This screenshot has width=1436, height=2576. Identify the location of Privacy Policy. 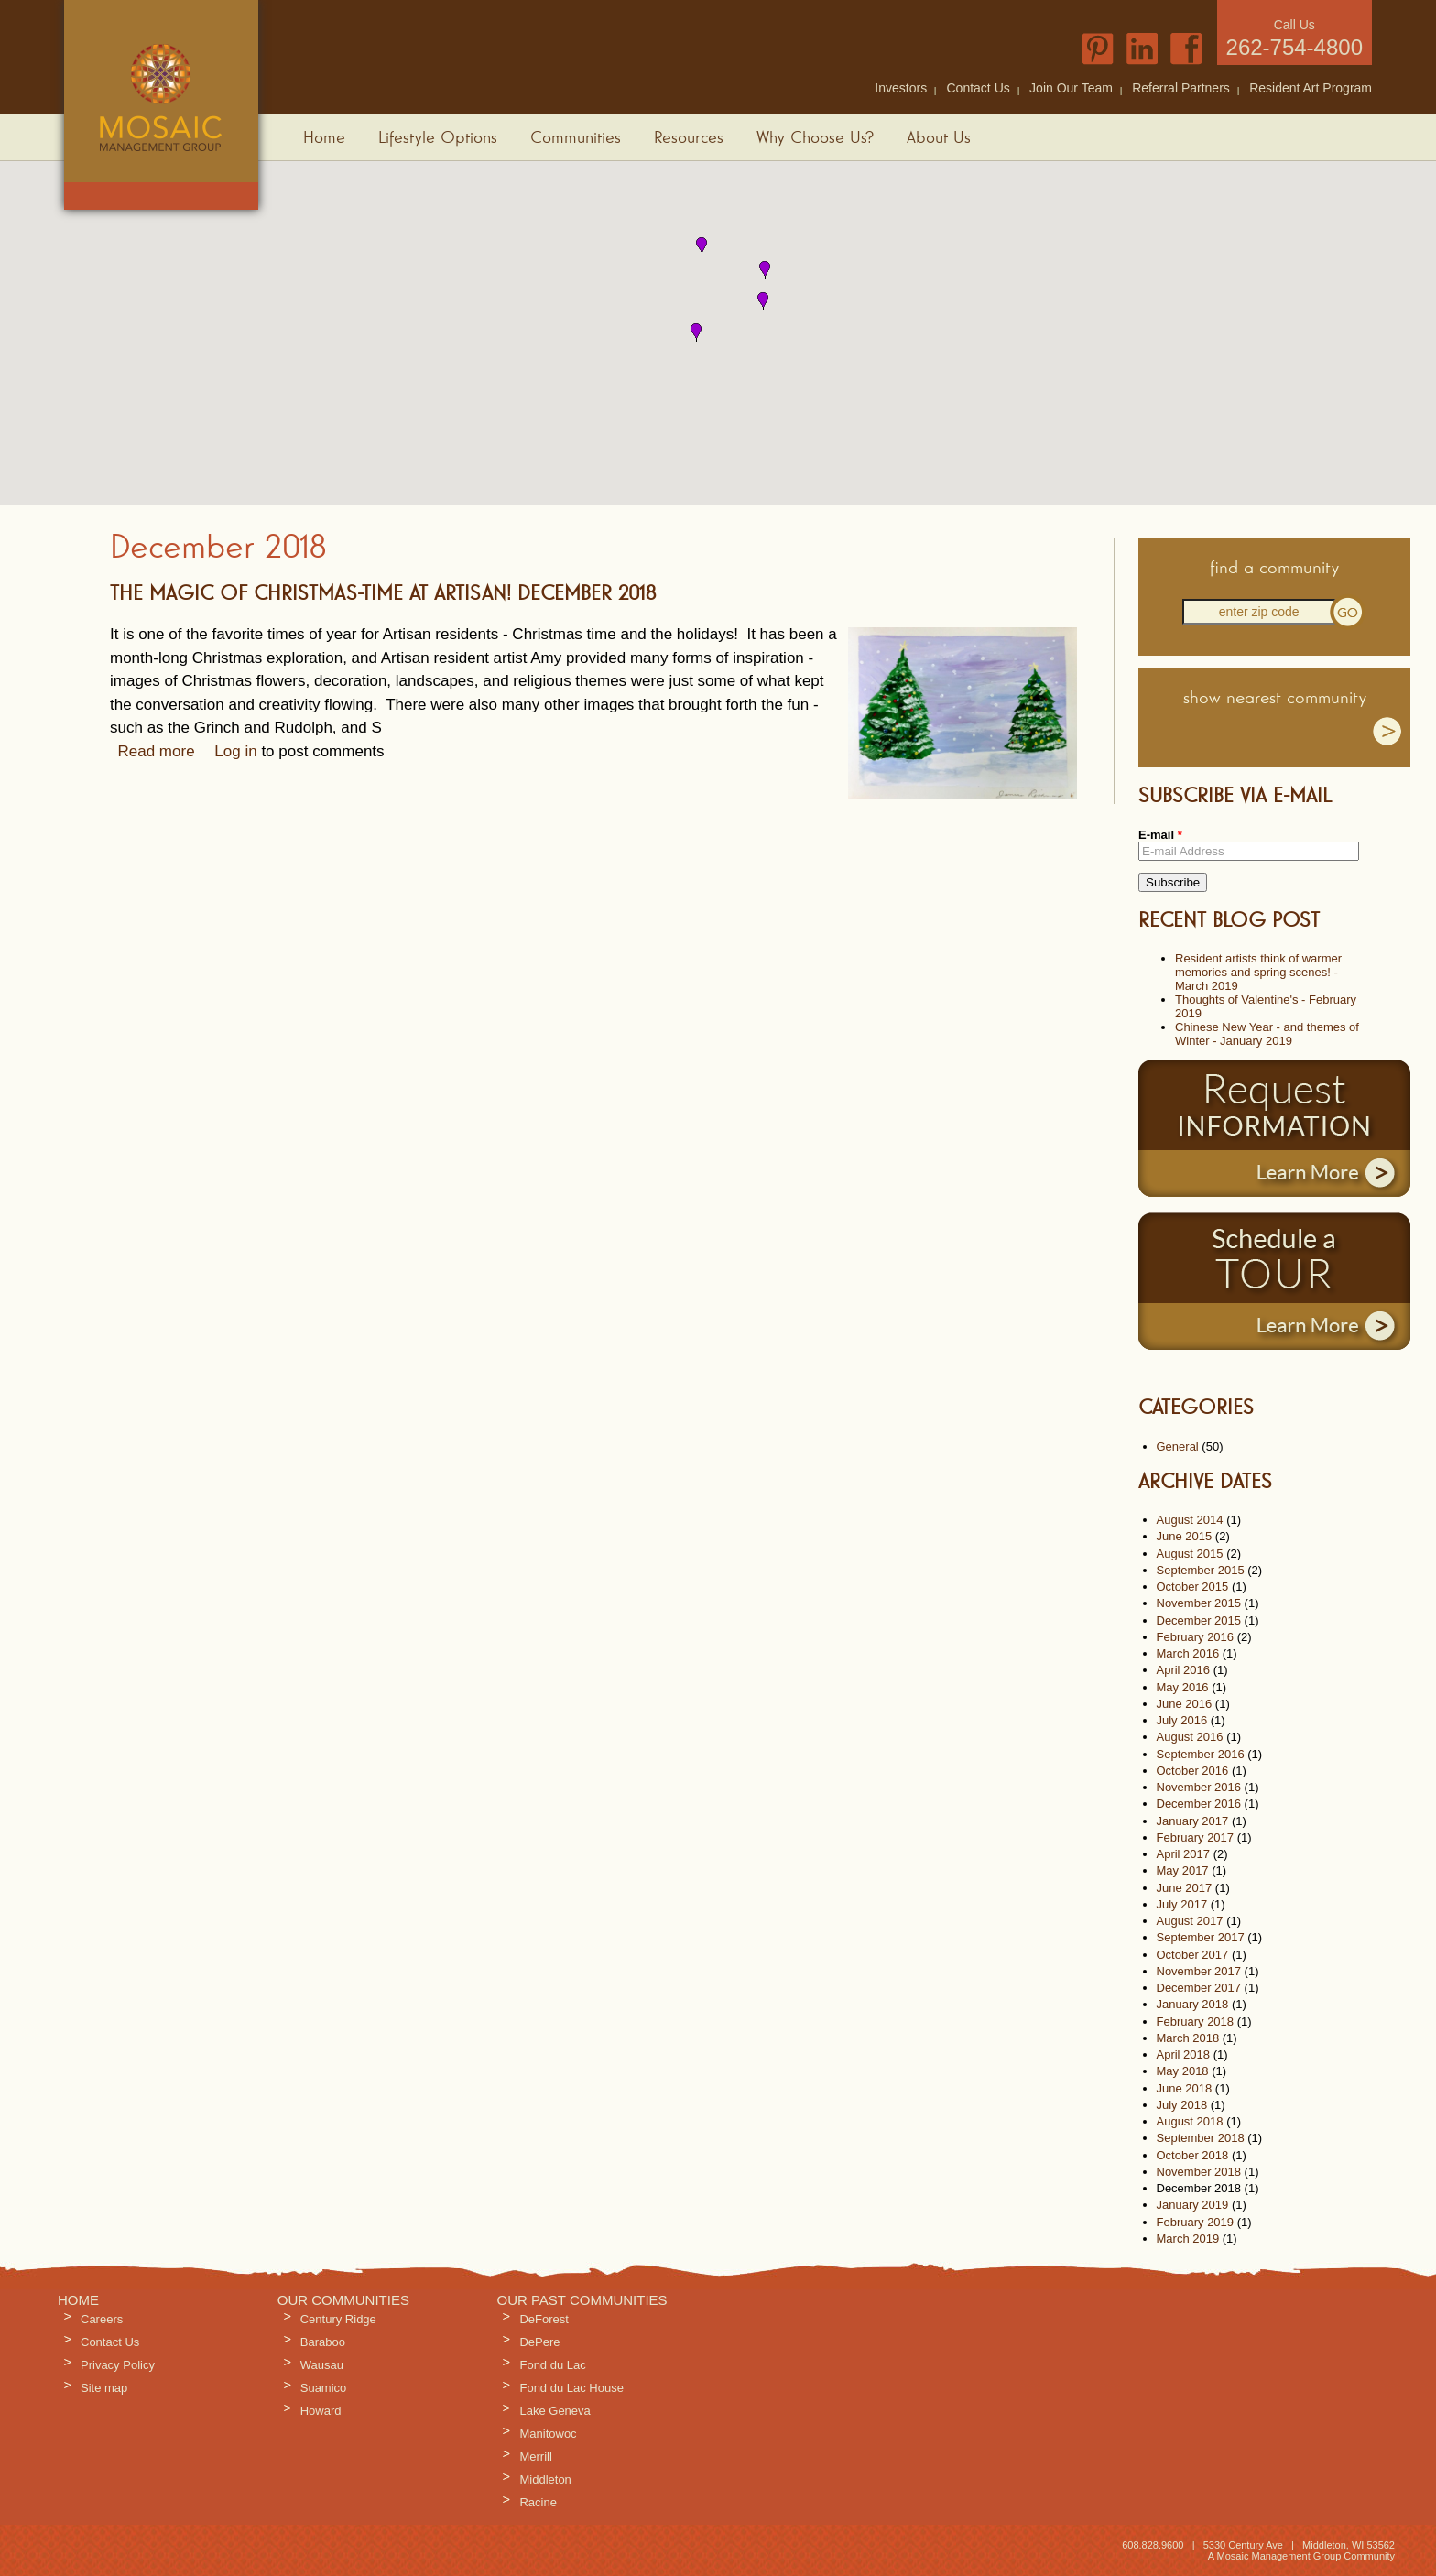
(118, 2365).